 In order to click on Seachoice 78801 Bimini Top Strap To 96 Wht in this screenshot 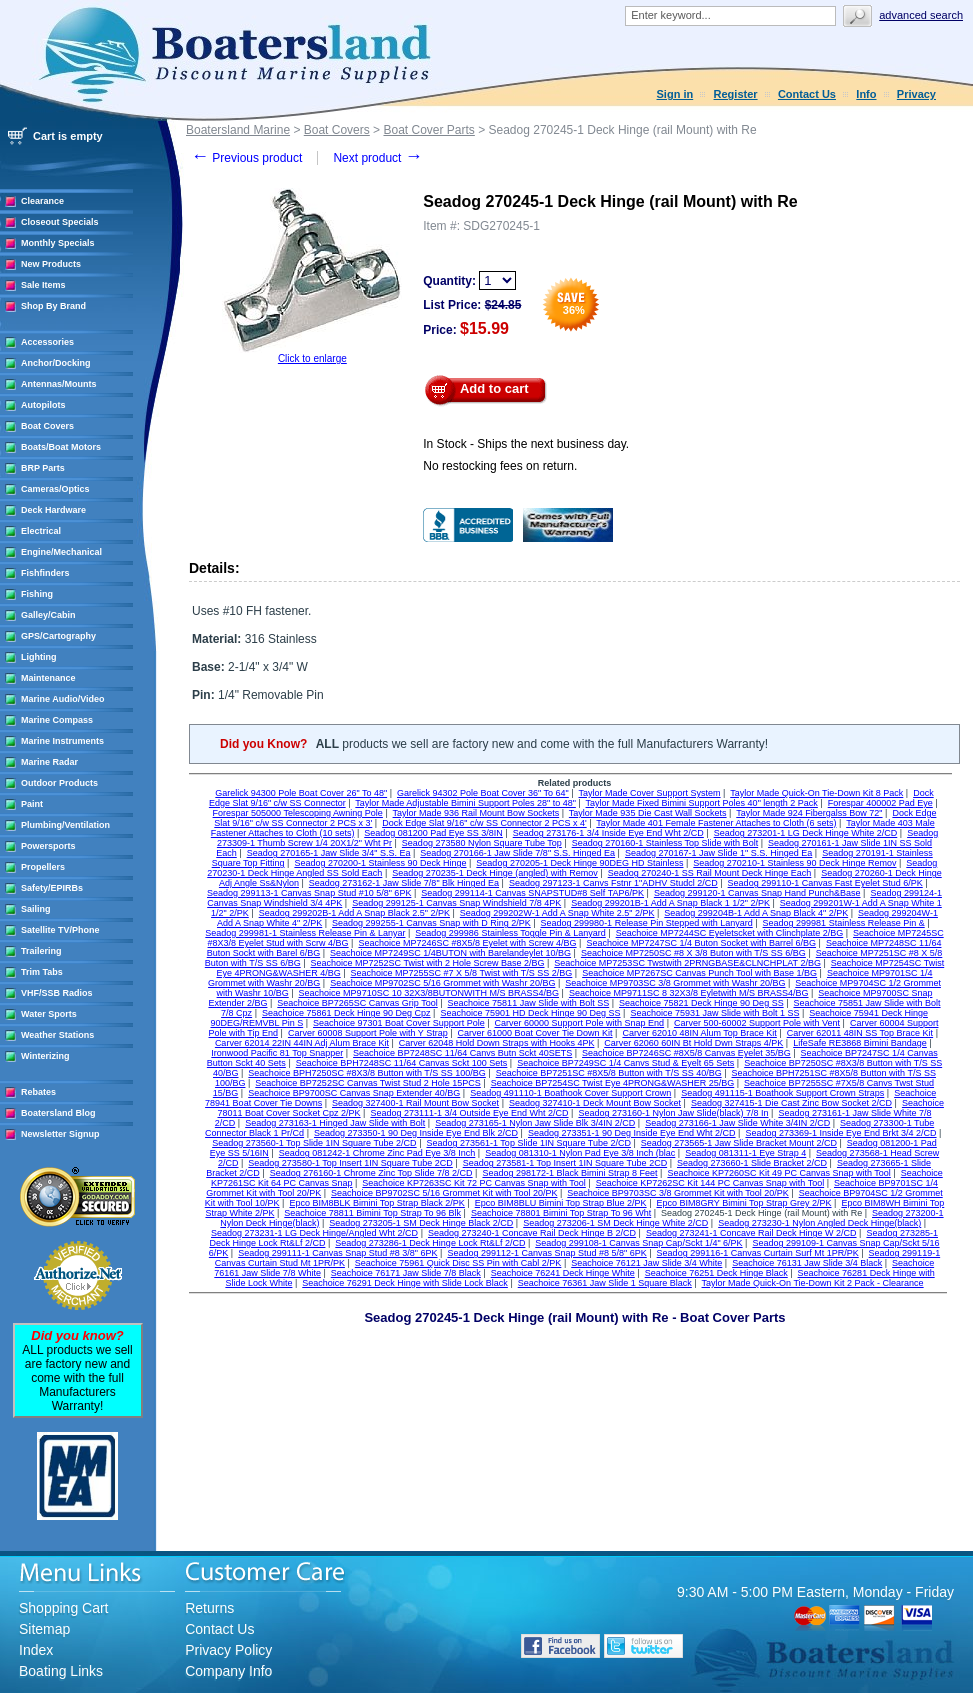, I will do `click(561, 1213)`.